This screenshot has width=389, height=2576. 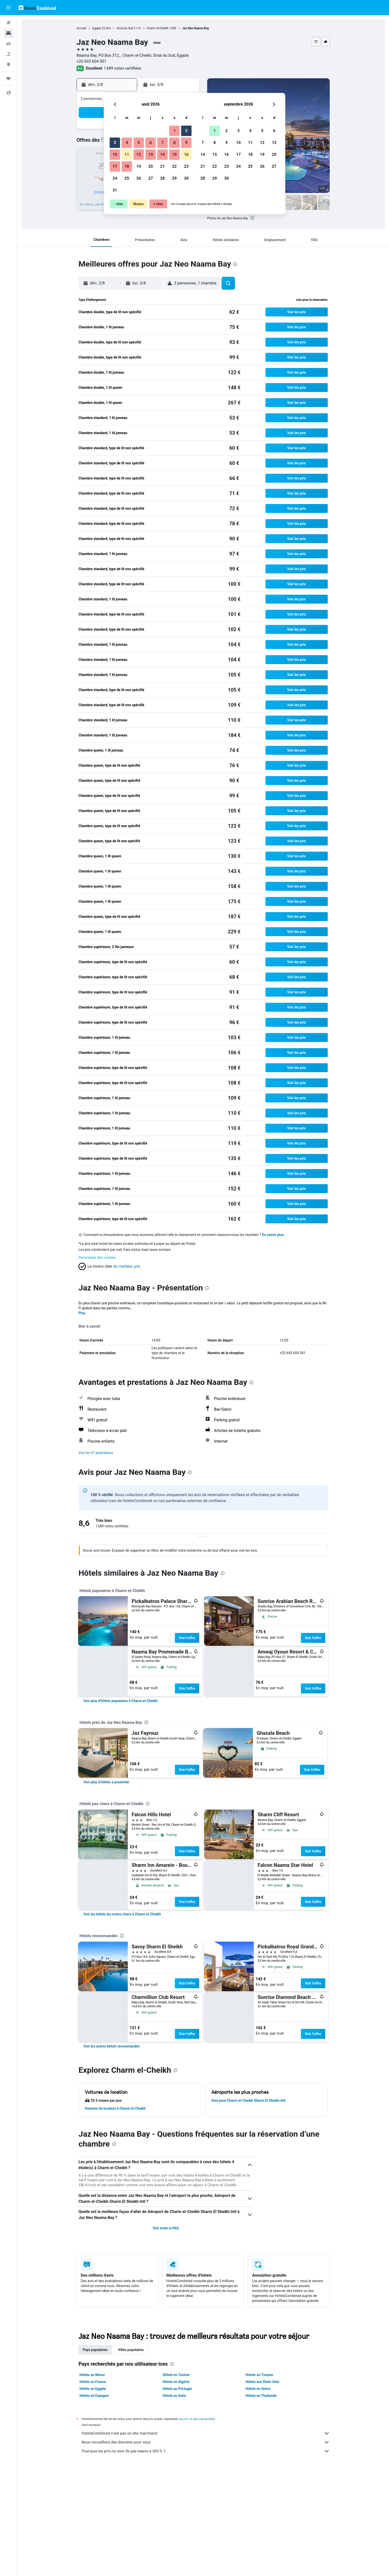 I want to click on 13 [button], so click(x=150, y=154).